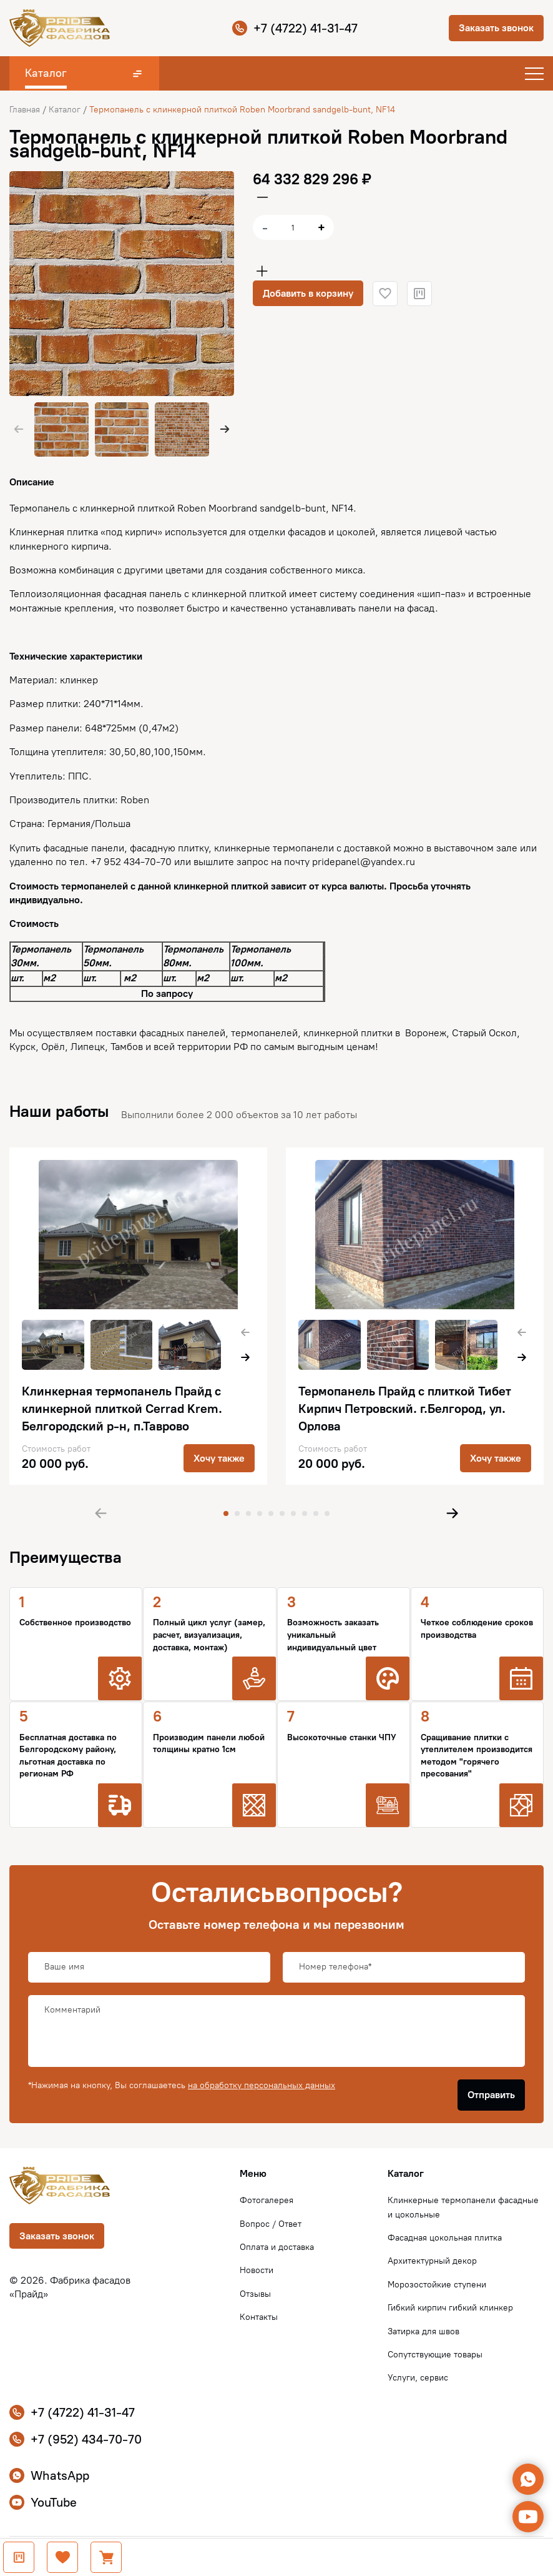 The image size is (553, 2576). Describe the element at coordinates (75, 2439) in the screenshot. I see `+7 (952) 434-70-70` at that location.